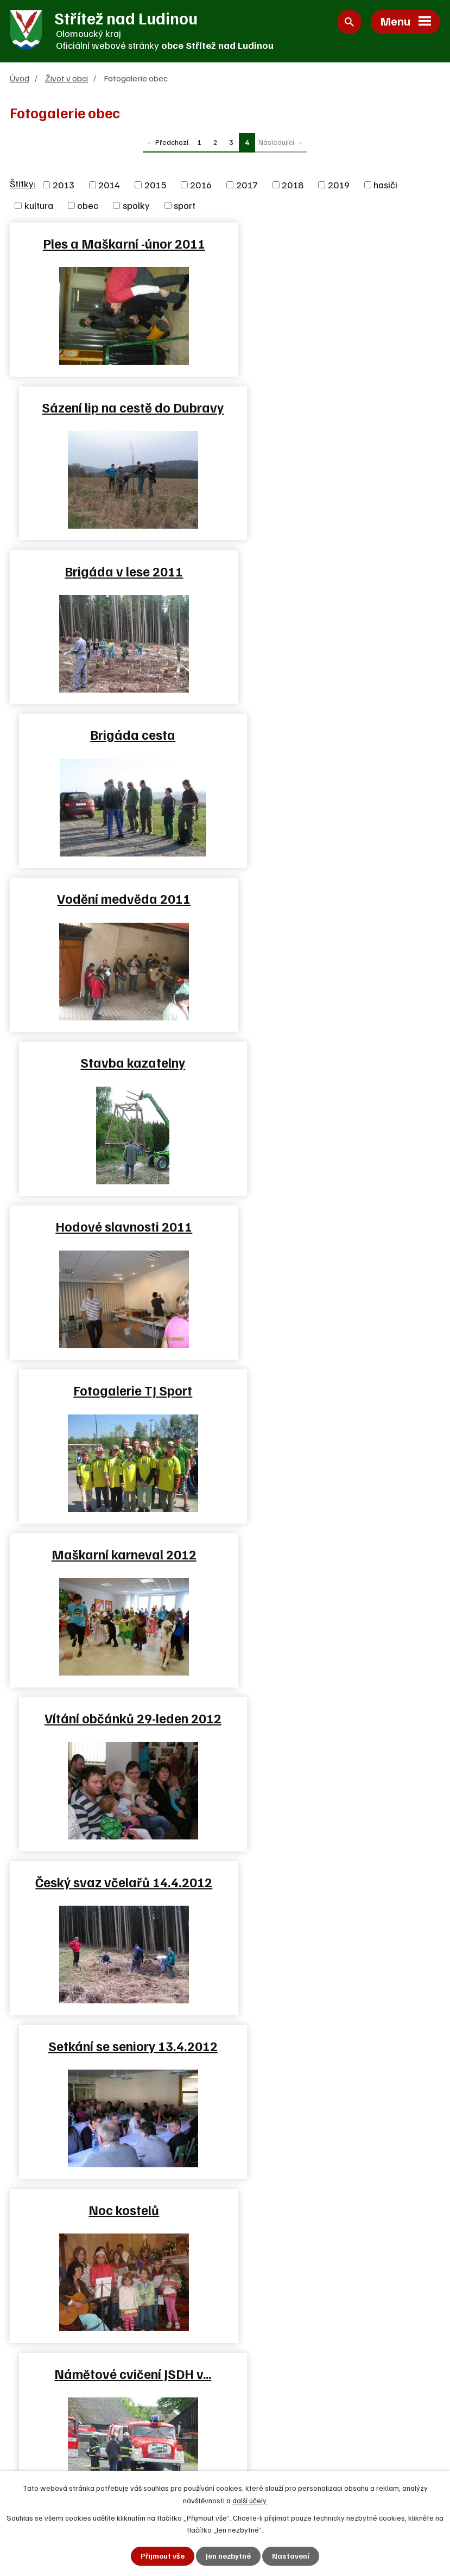 The width and height of the screenshot is (450, 2576). I want to click on spolky, so click(136, 206).